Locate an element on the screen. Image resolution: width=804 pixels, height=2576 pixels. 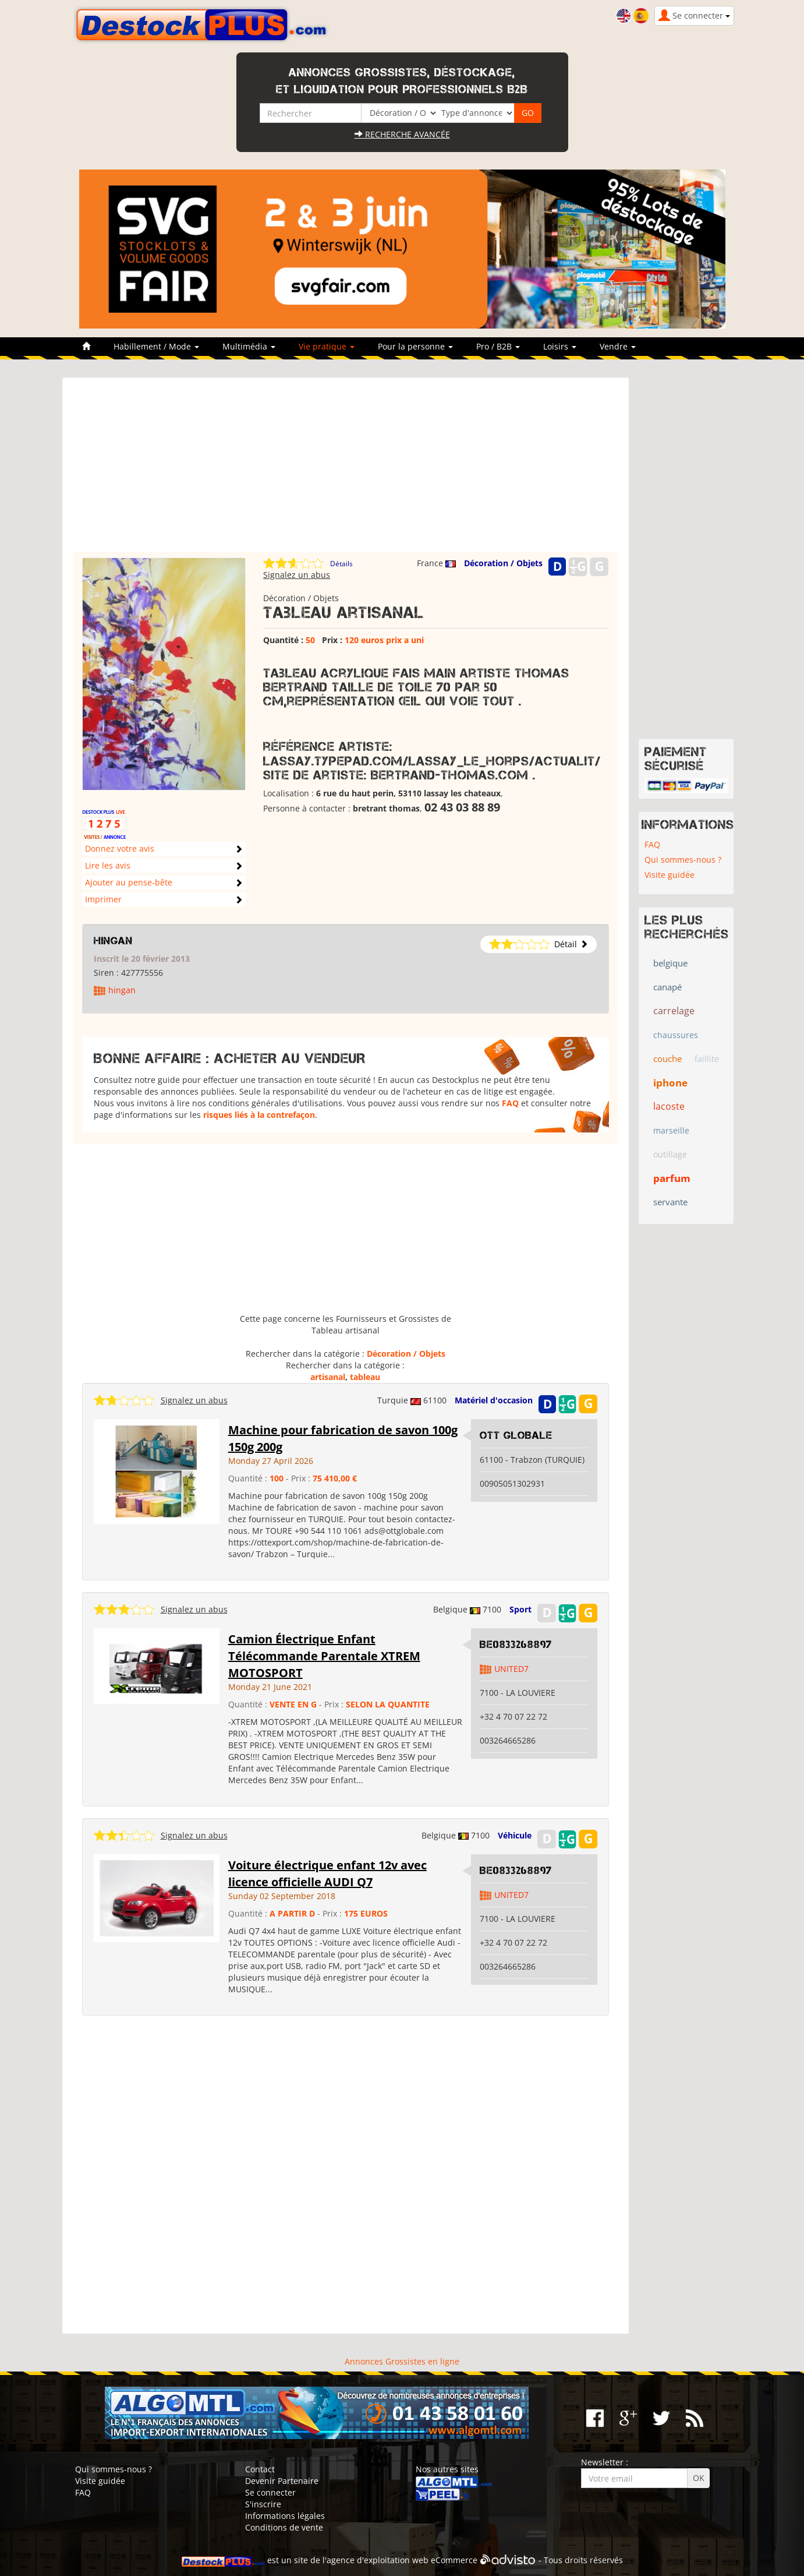
Loisirs [button] is located at coordinates (559, 346).